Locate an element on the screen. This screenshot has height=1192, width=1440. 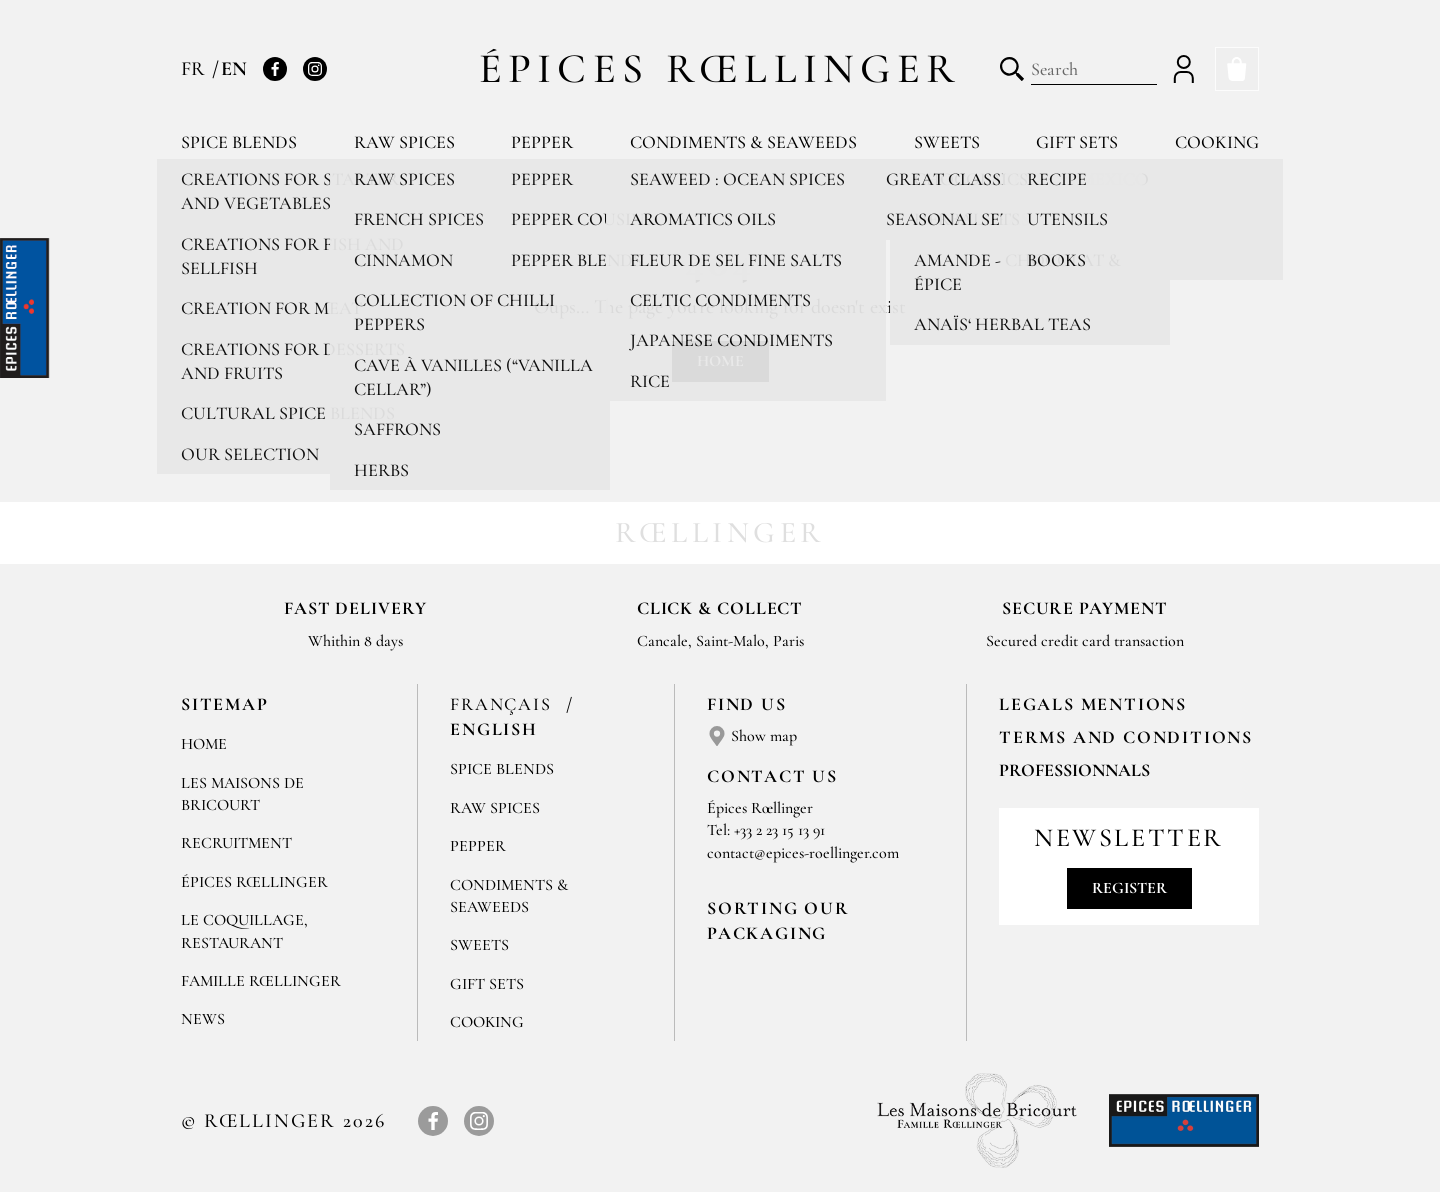
Register is located at coordinates (1129, 888).